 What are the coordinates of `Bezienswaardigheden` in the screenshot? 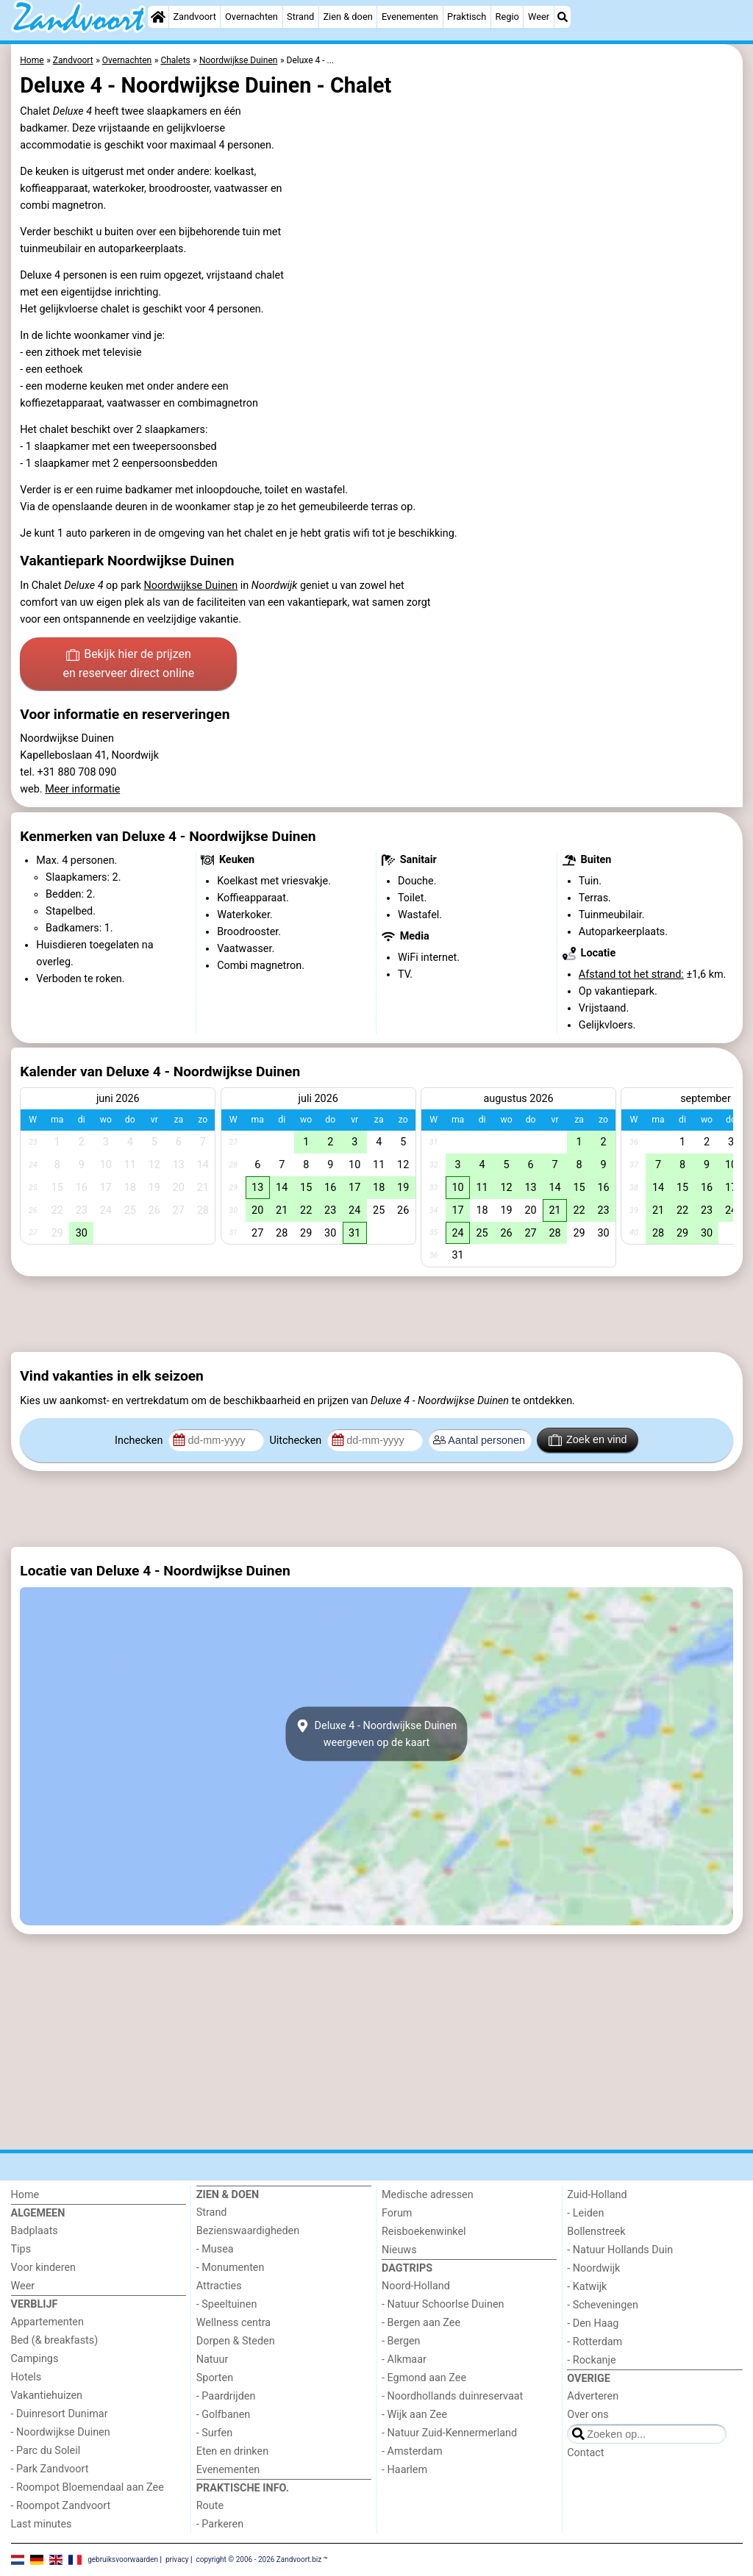 It's located at (247, 2231).